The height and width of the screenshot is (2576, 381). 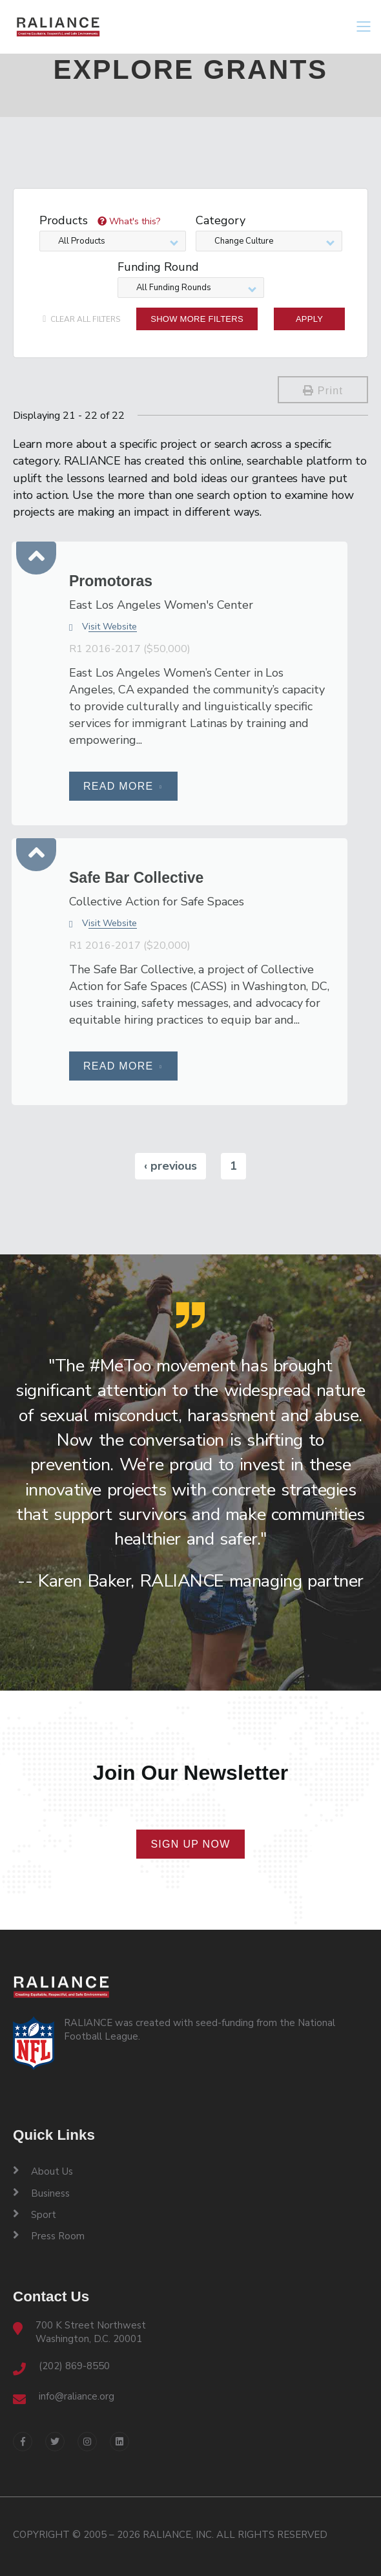 I want to click on Read More, so click(x=122, y=786).